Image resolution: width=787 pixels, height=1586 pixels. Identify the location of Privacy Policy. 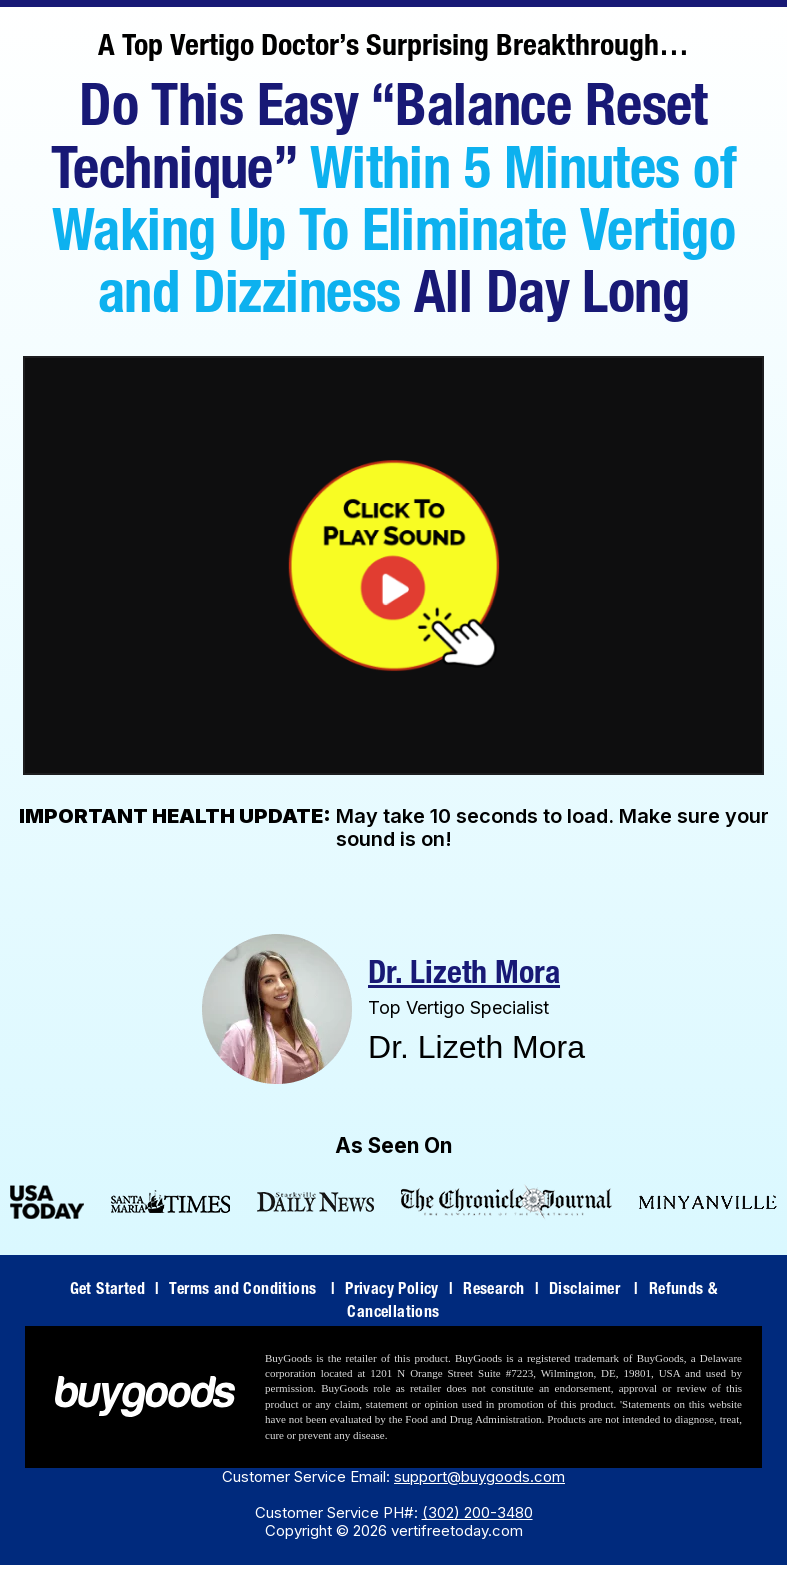
(399, 1291).